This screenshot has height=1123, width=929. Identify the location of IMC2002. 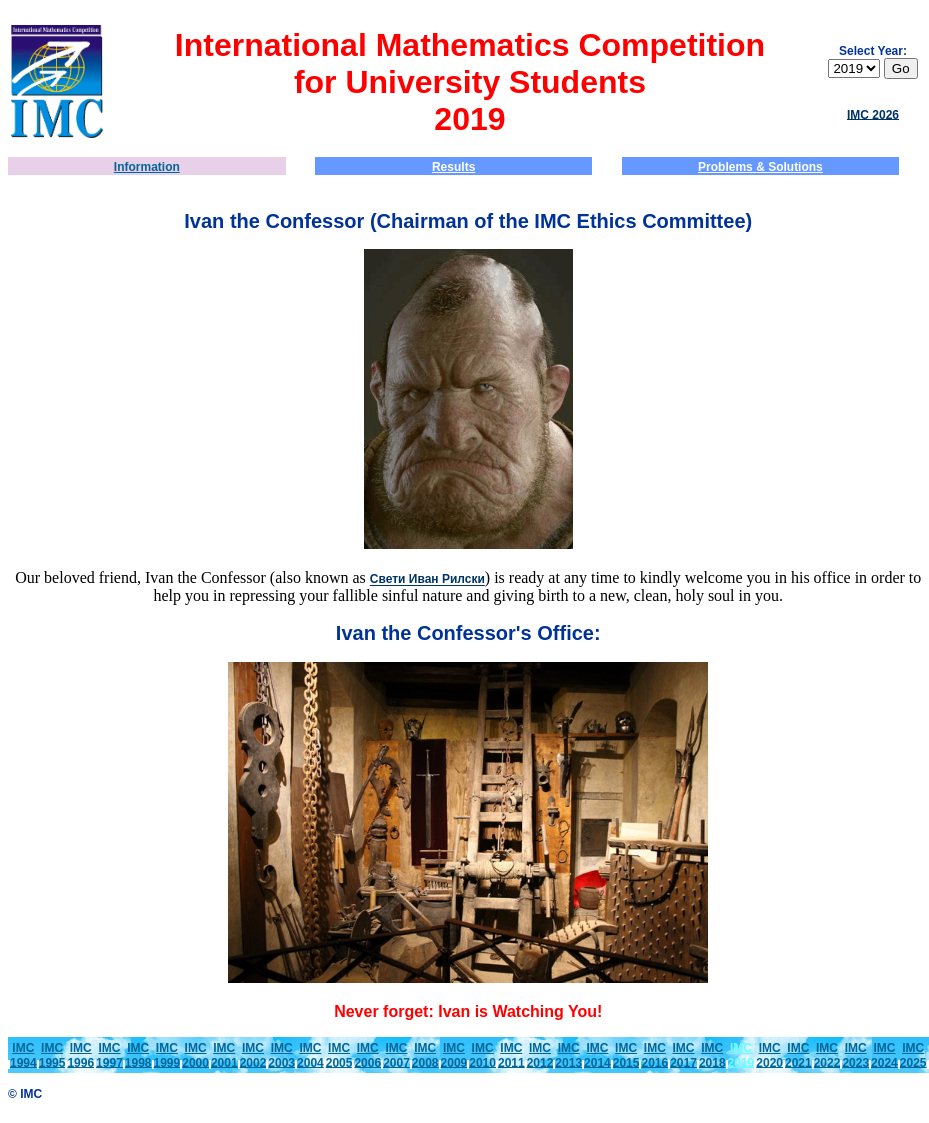
(253, 1055).